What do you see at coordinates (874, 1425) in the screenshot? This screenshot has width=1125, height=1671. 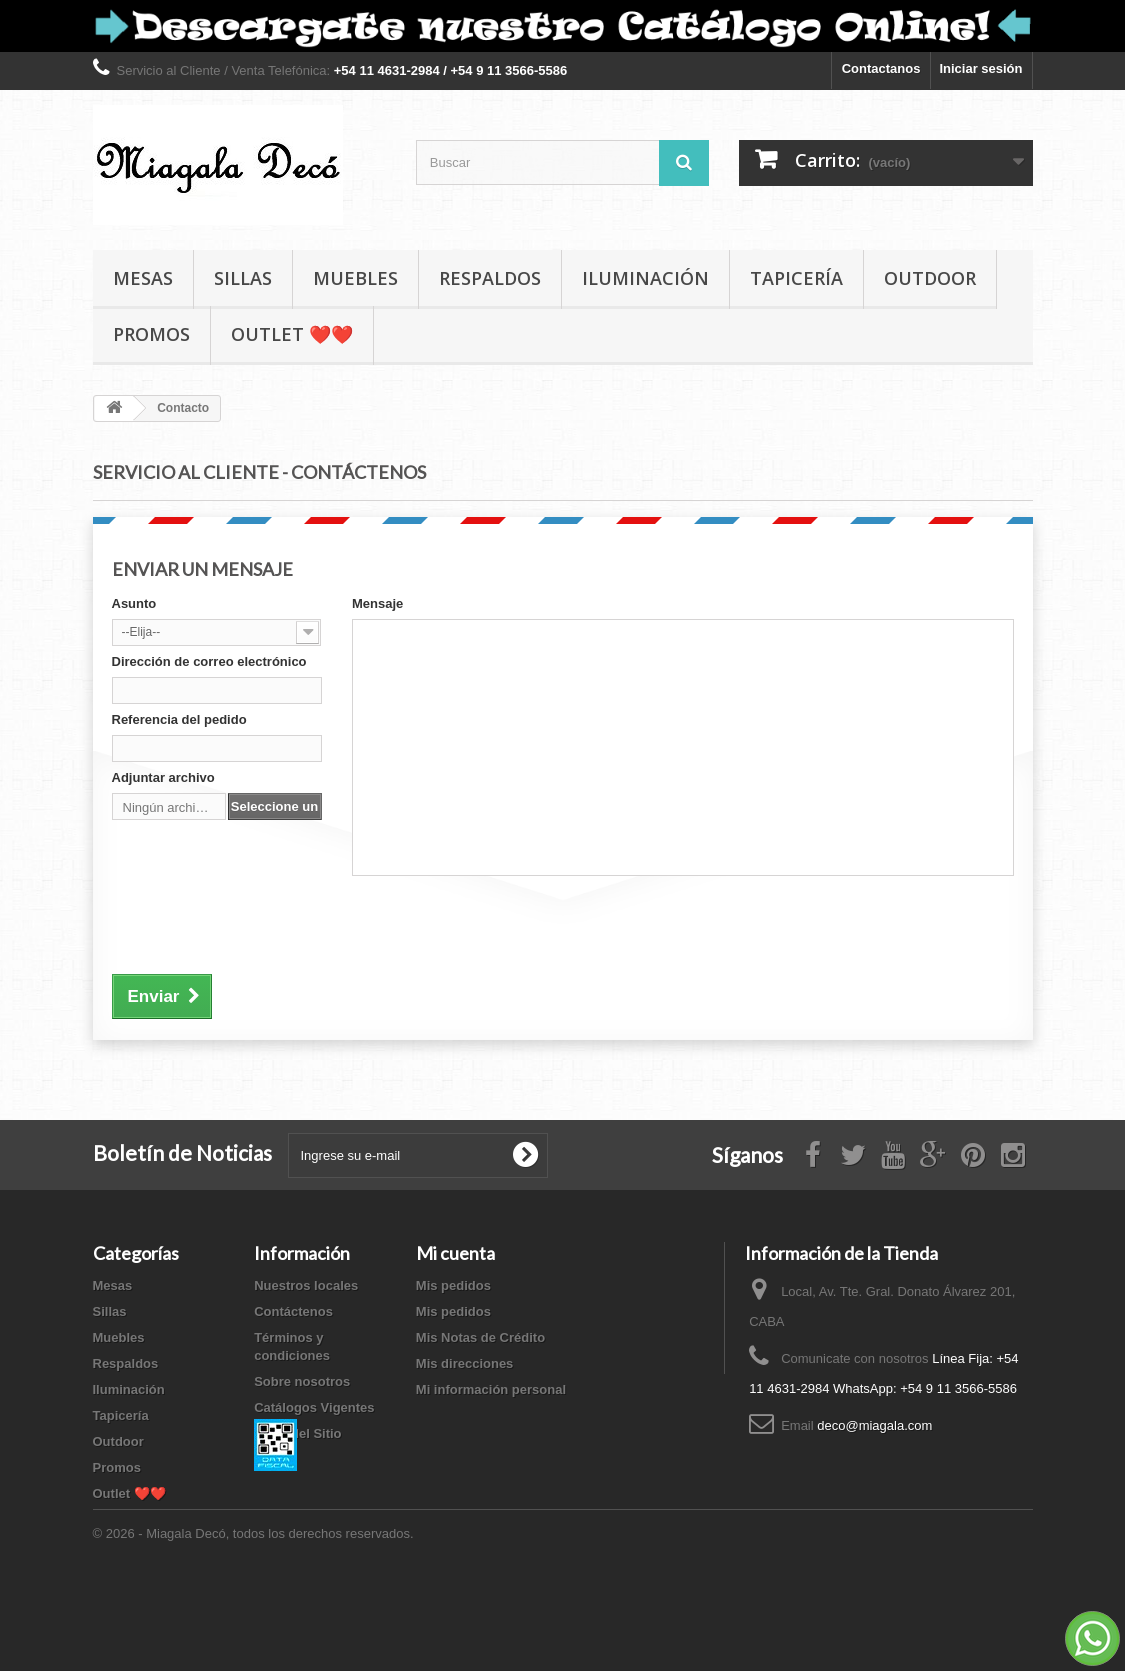 I see `deco@miagala.com` at bounding box center [874, 1425].